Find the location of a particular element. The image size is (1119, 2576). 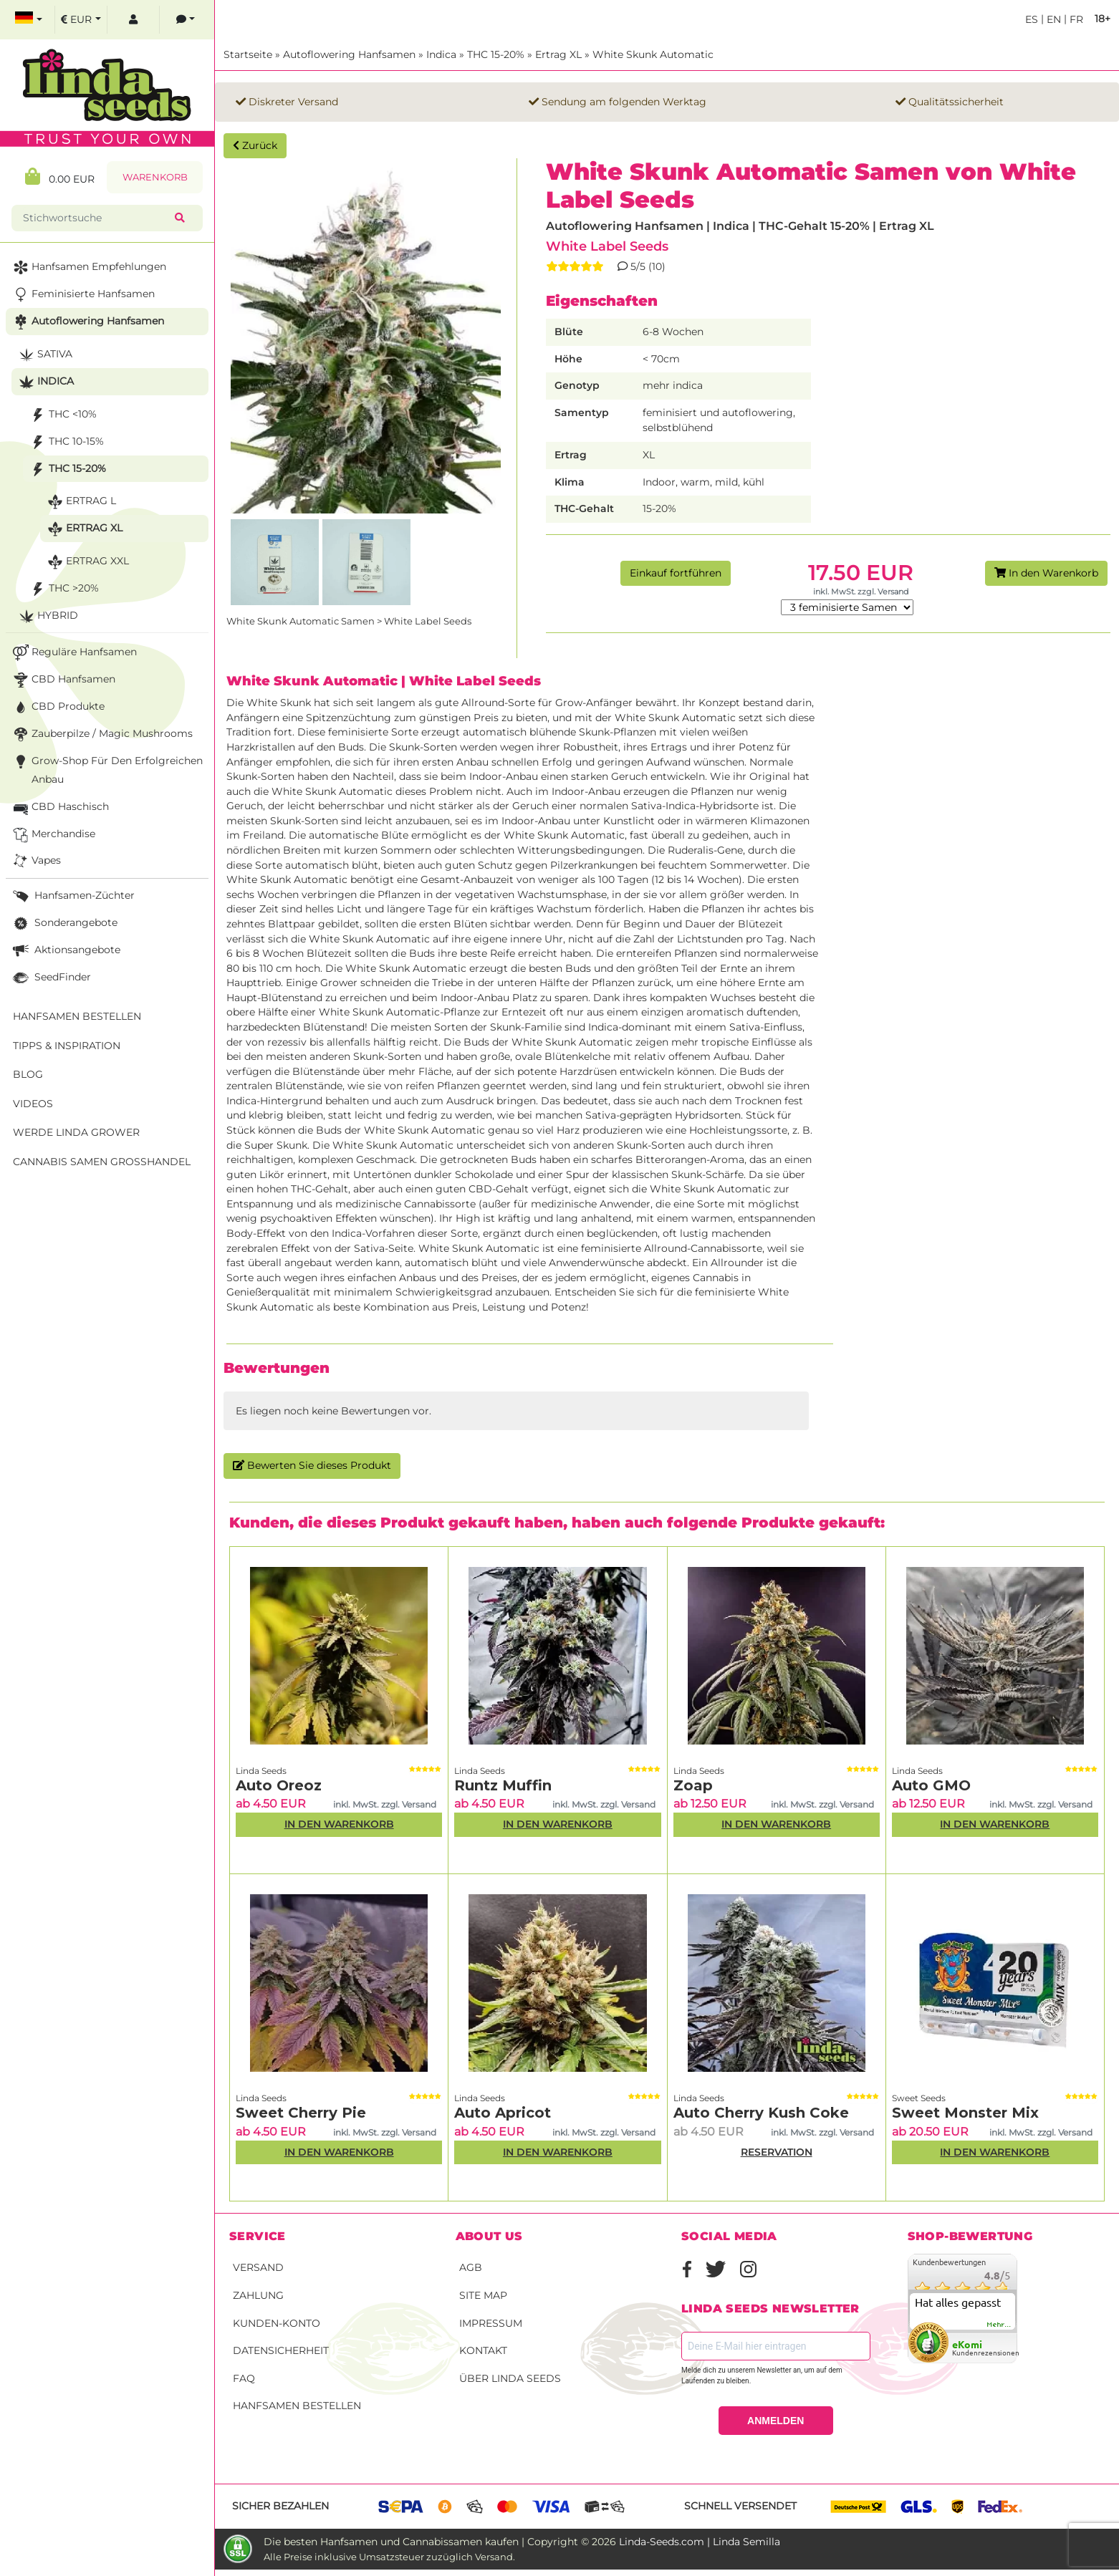

Reguläre Hanfsamen is located at coordinates (73, 652).